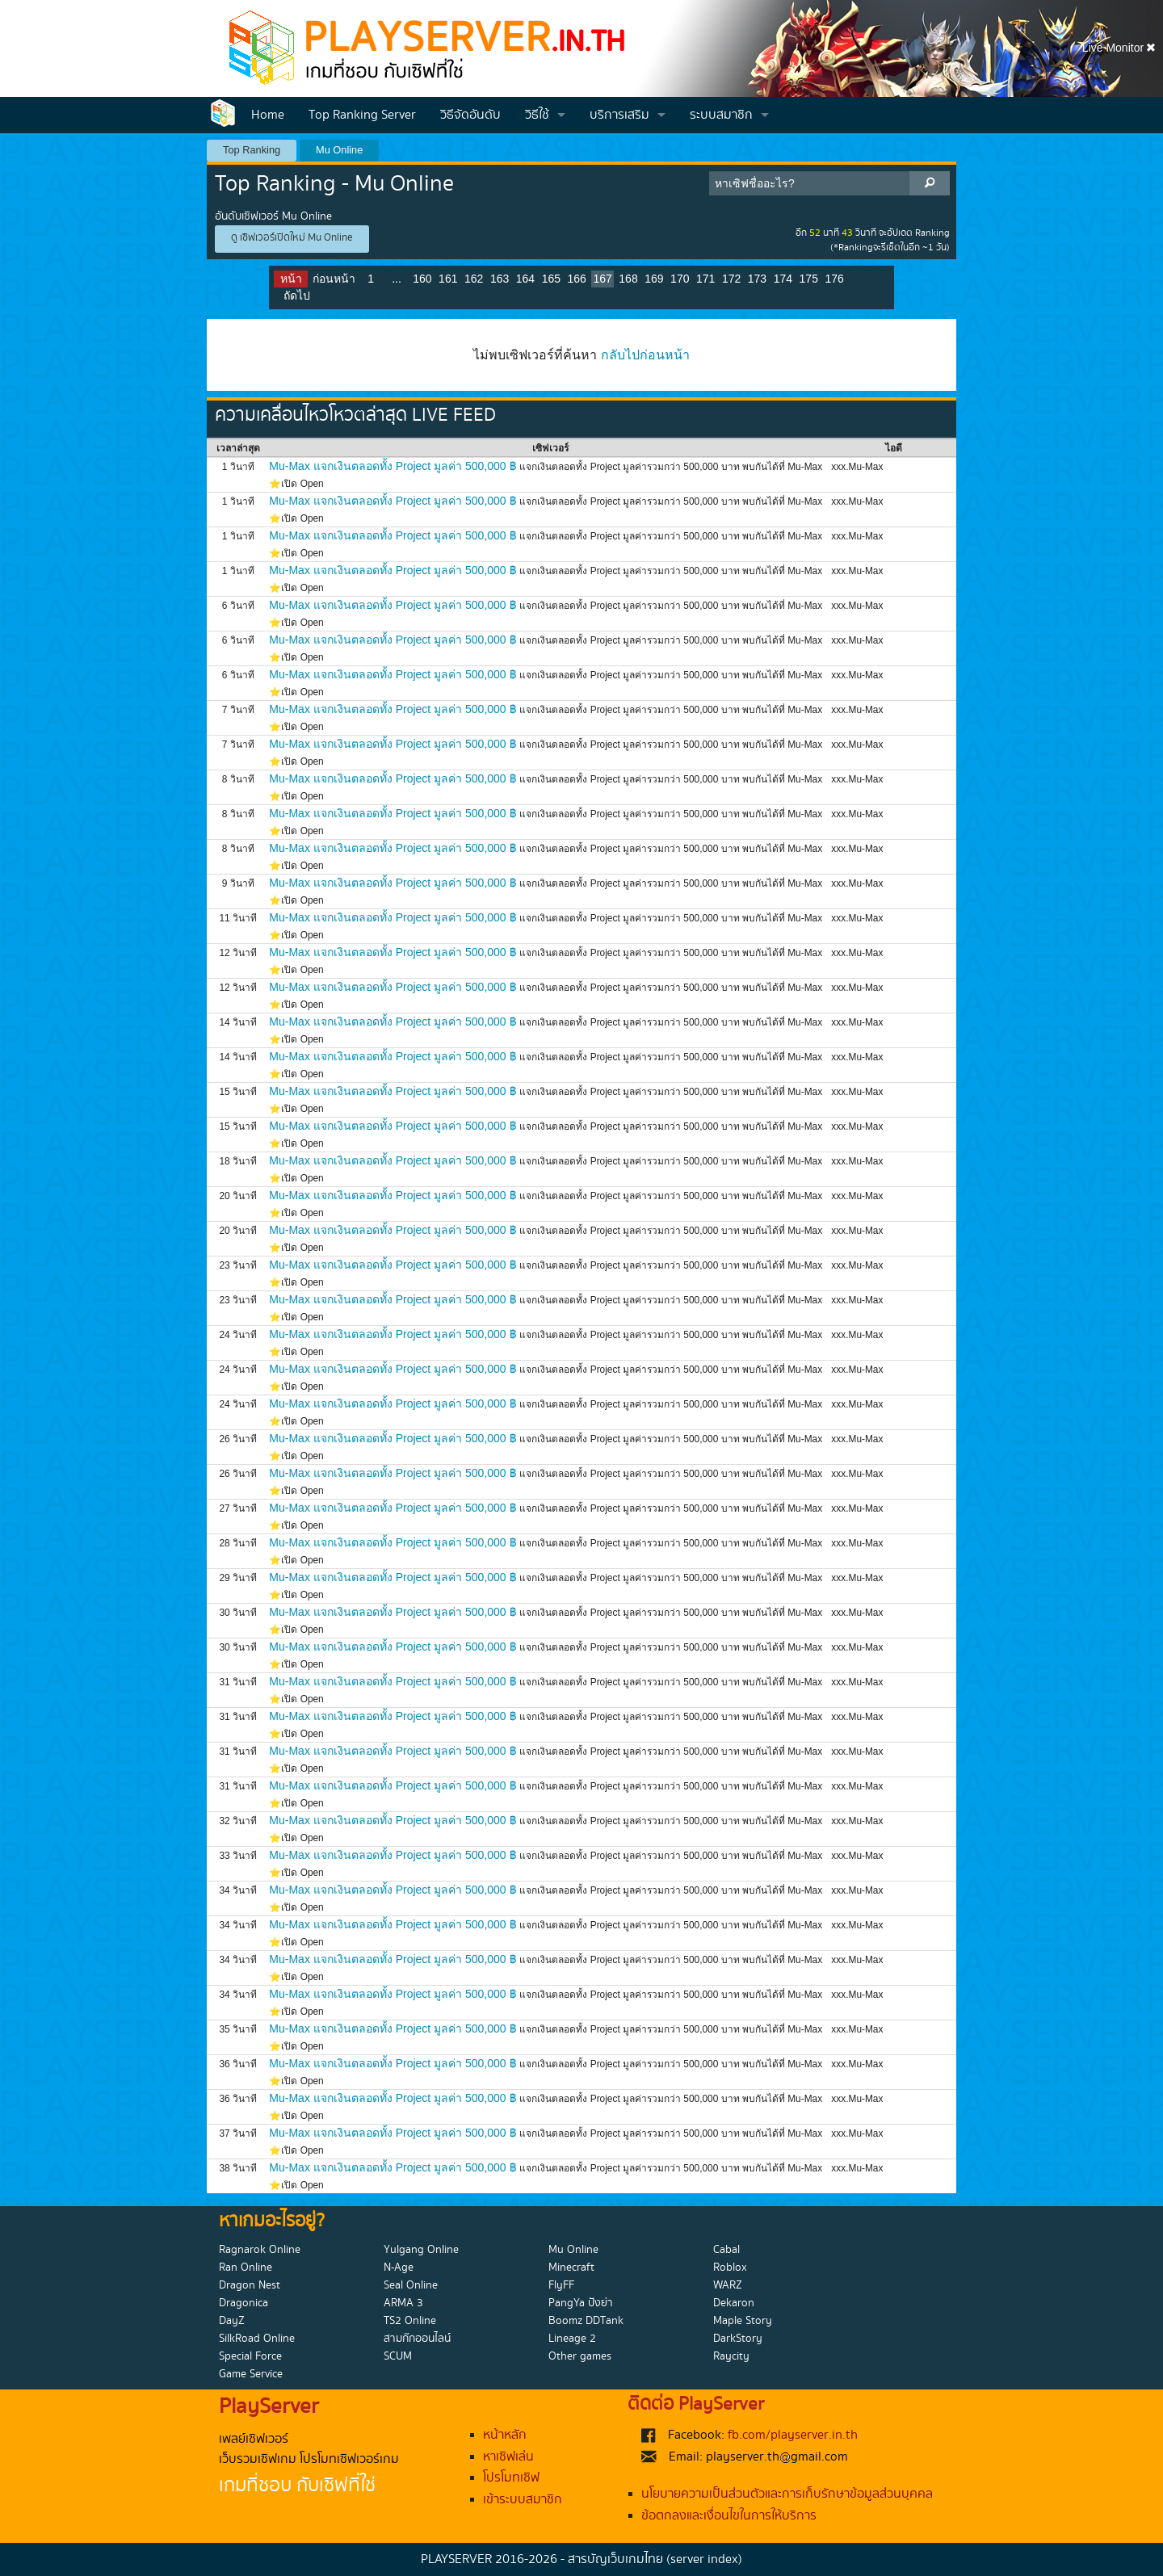  Describe the element at coordinates (729, 2516) in the screenshot. I see `ข้อตกลงและเงื่อนไขในการให้บริการ` at that location.